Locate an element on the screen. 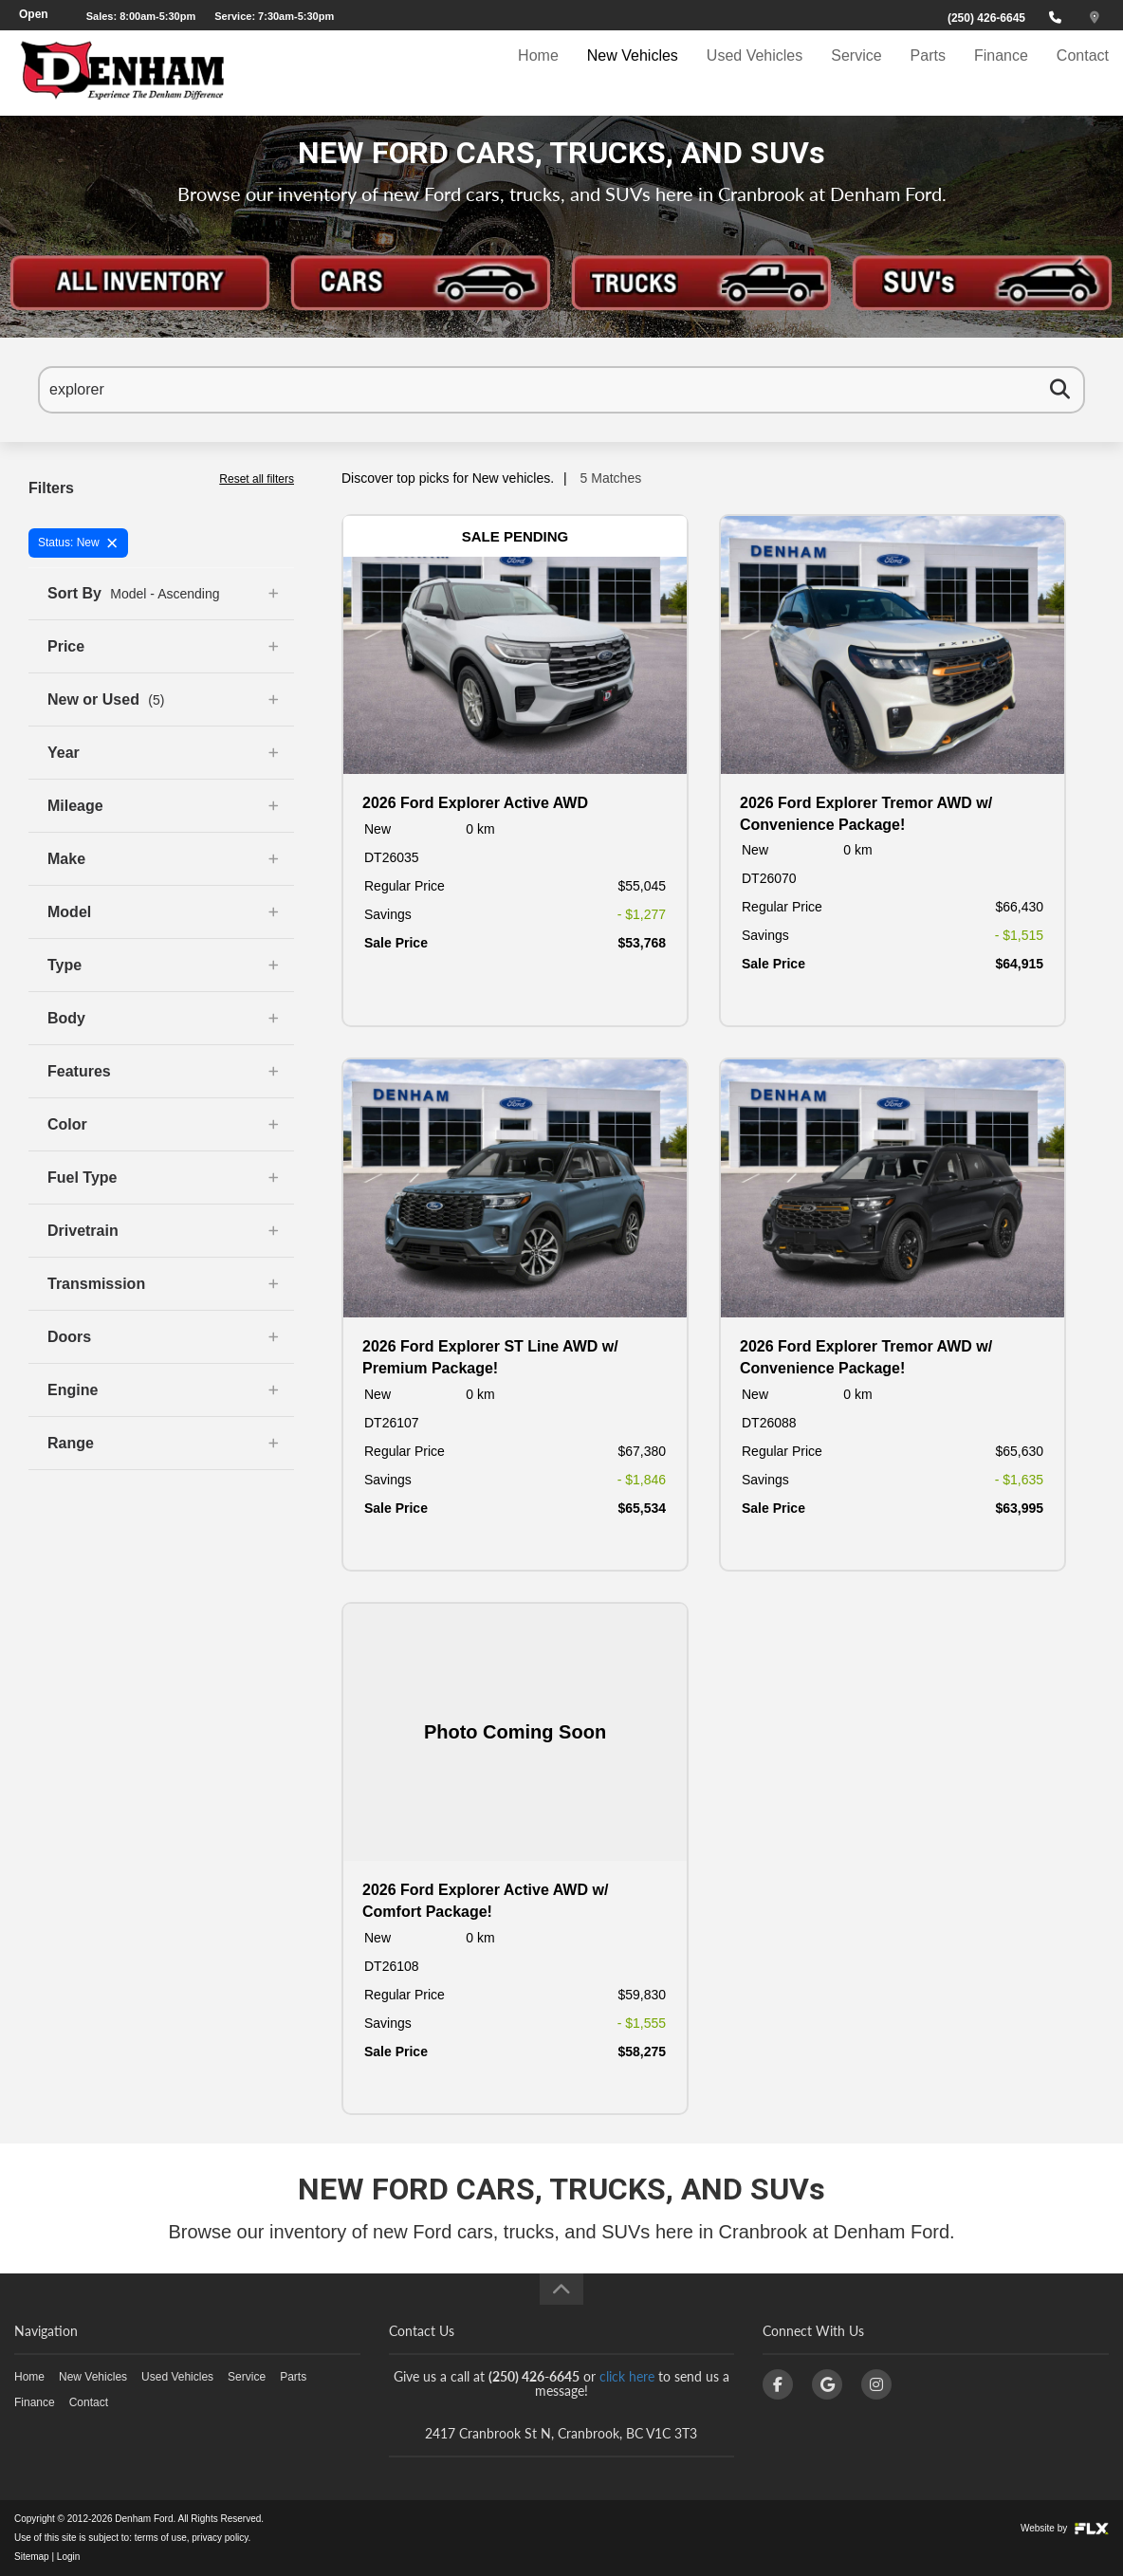 This screenshot has height=2576, width=1123. Parts is located at coordinates (928, 72).